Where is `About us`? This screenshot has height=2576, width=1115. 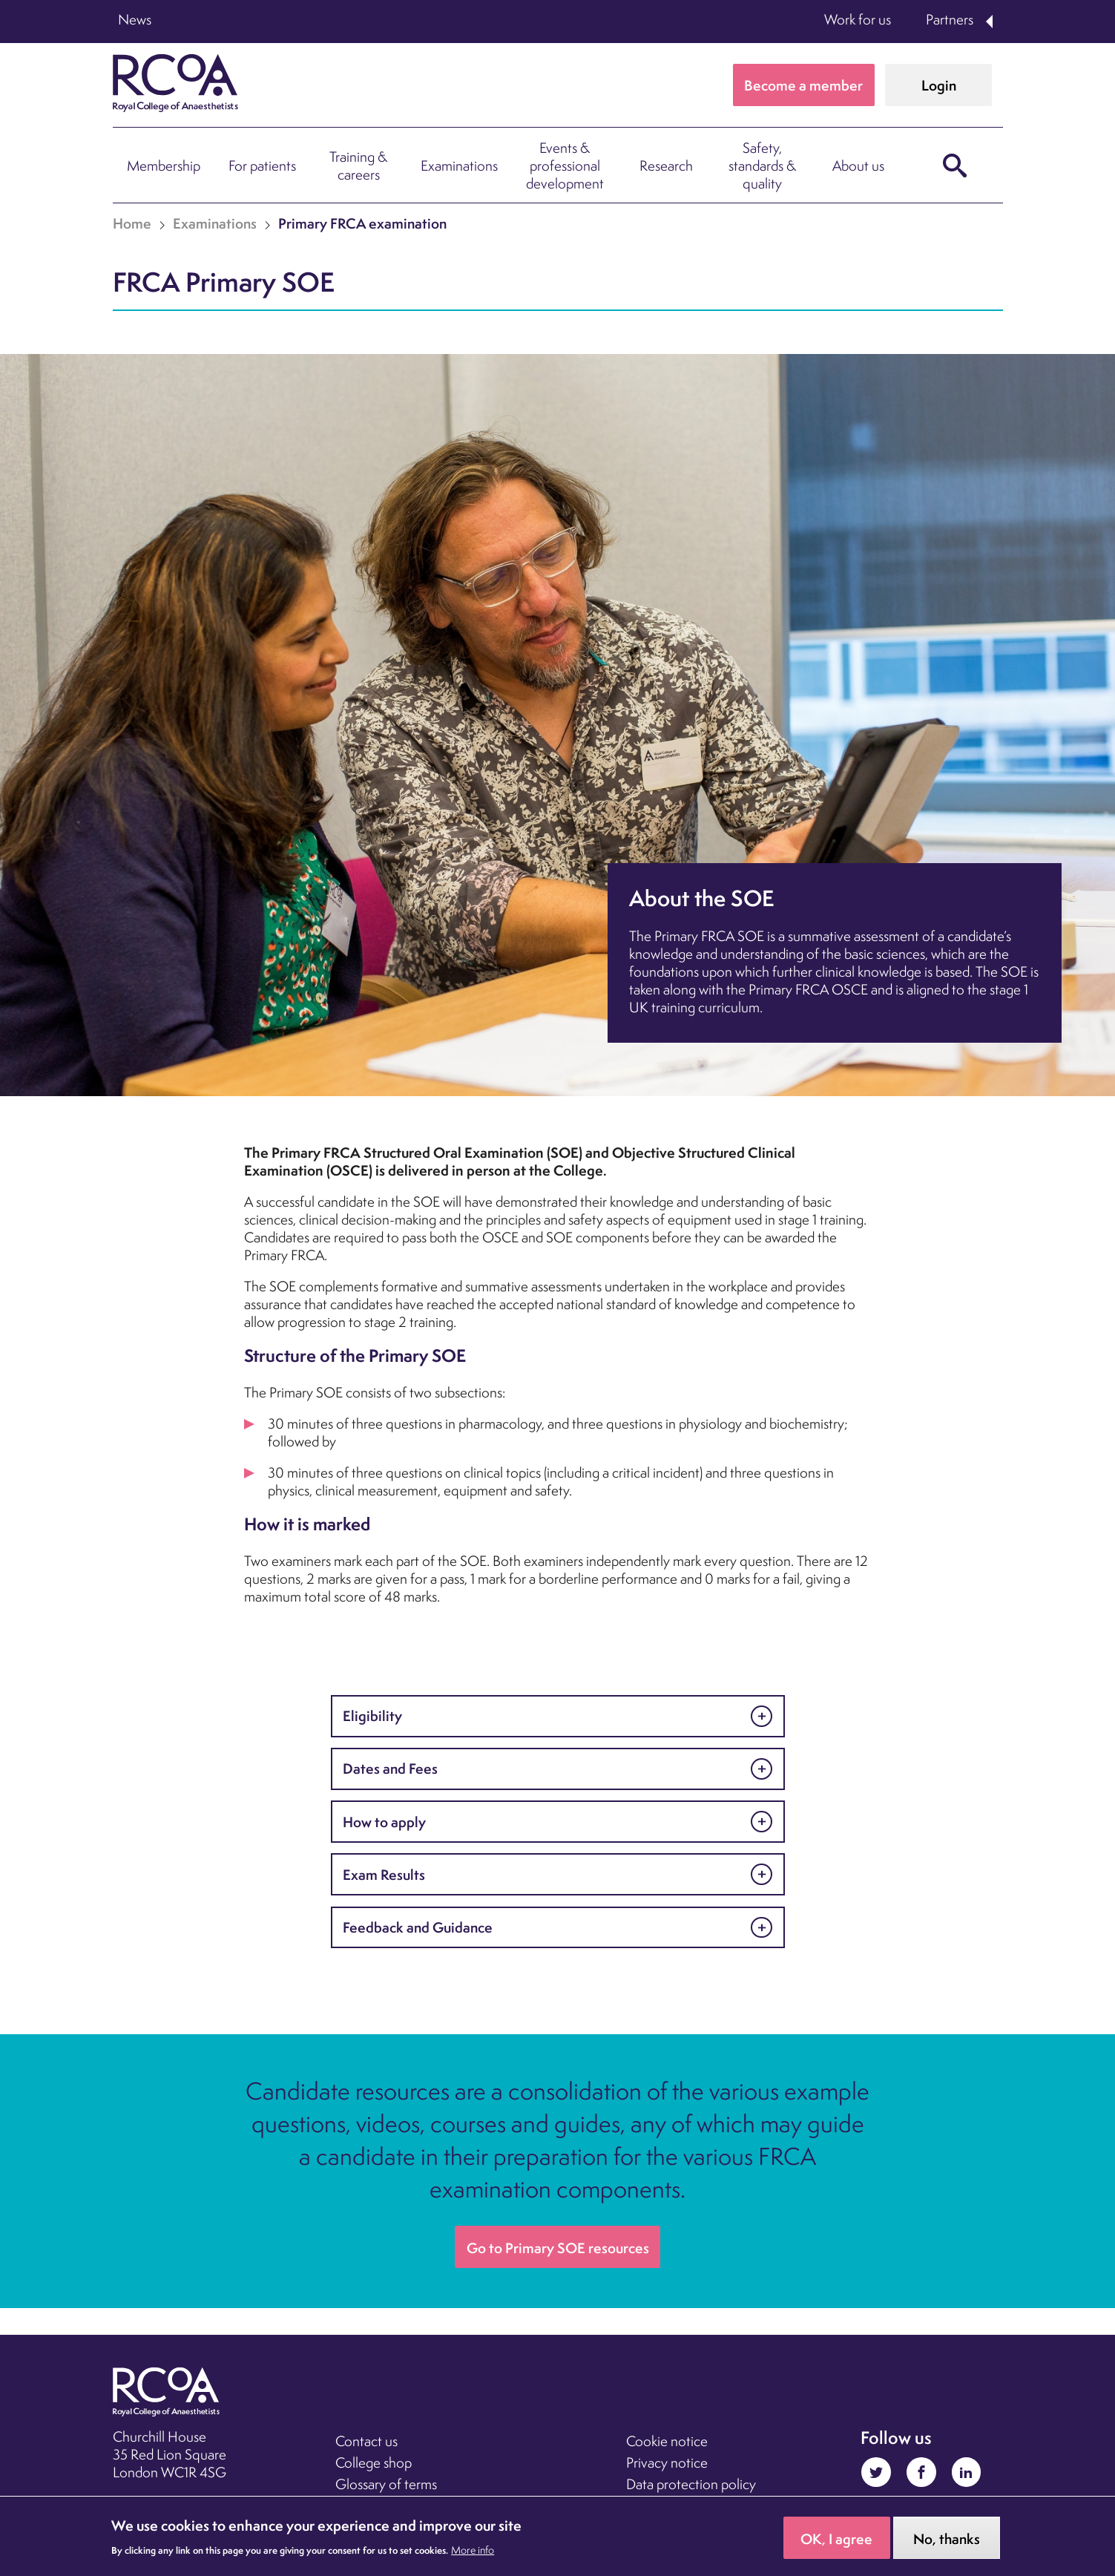 About us is located at coordinates (858, 165).